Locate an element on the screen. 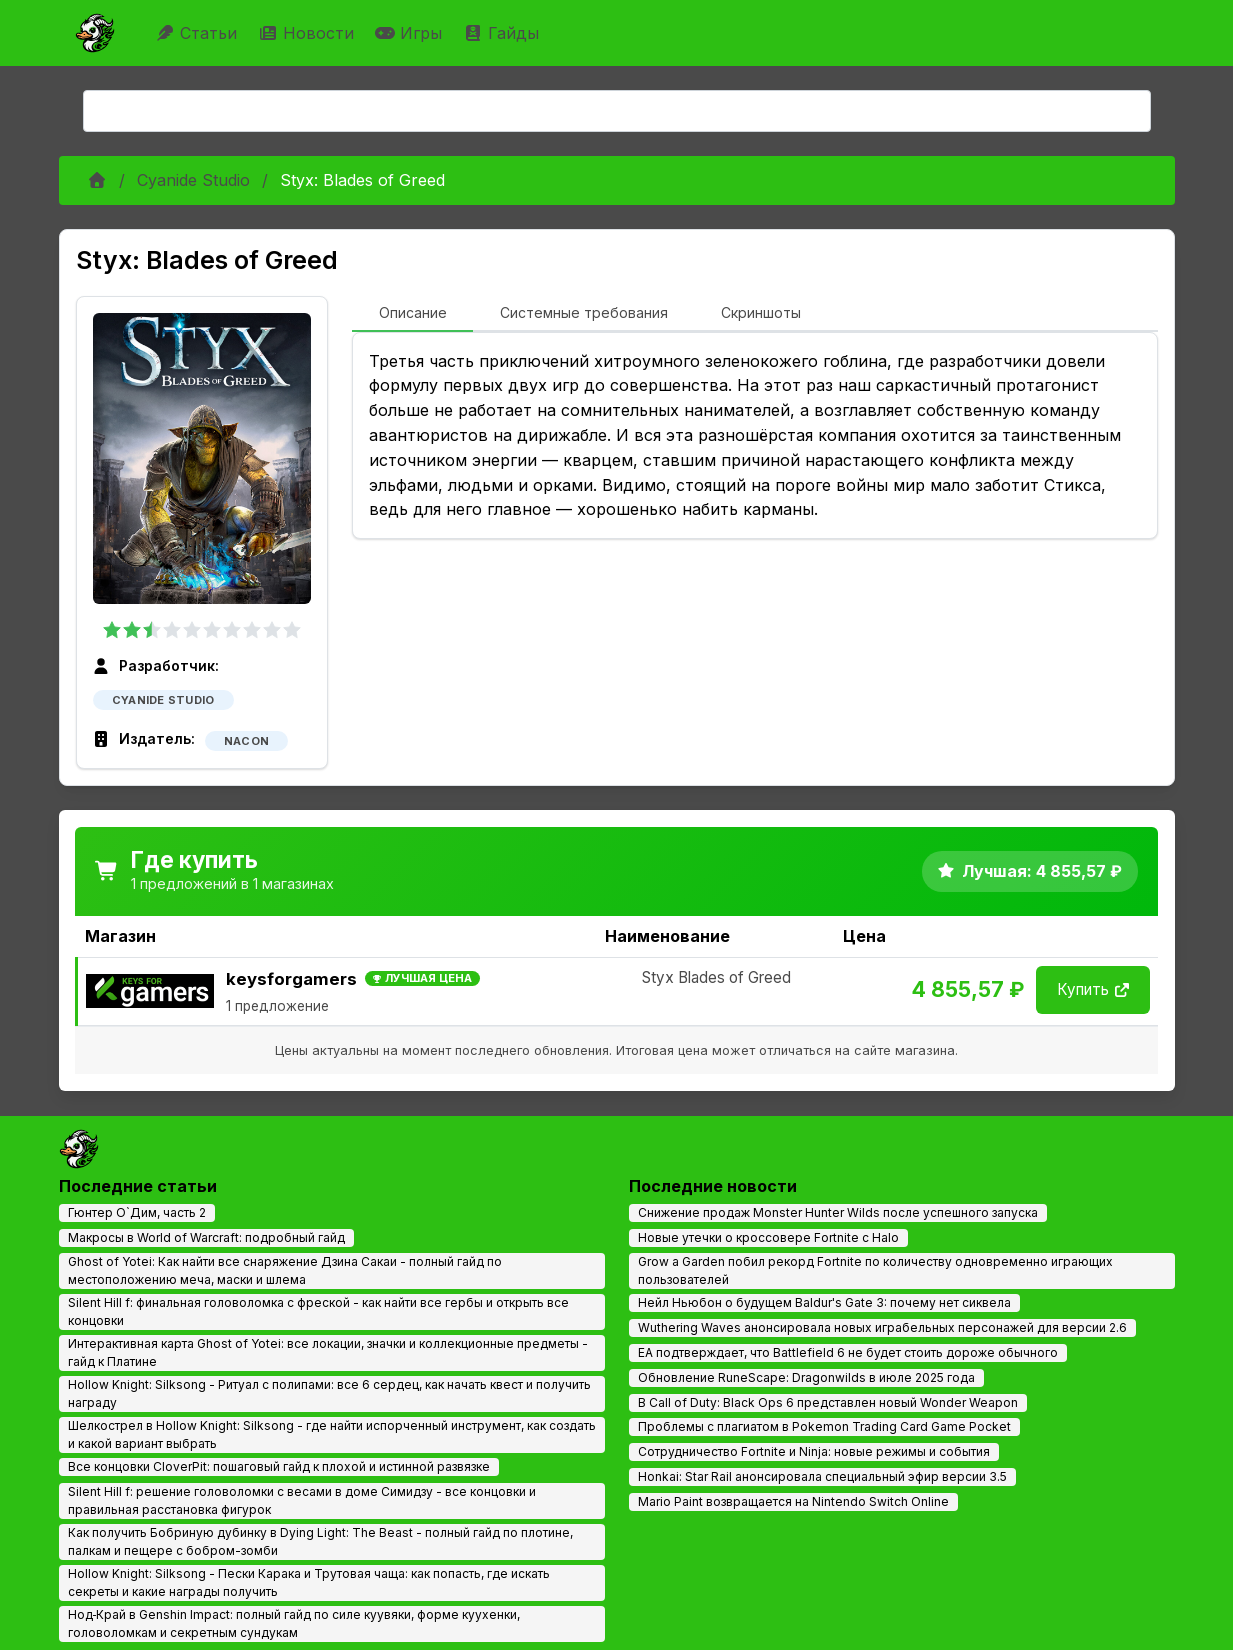  Mario Paint возвращается на Nintendo Switch Online is located at coordinates (793, 1501).